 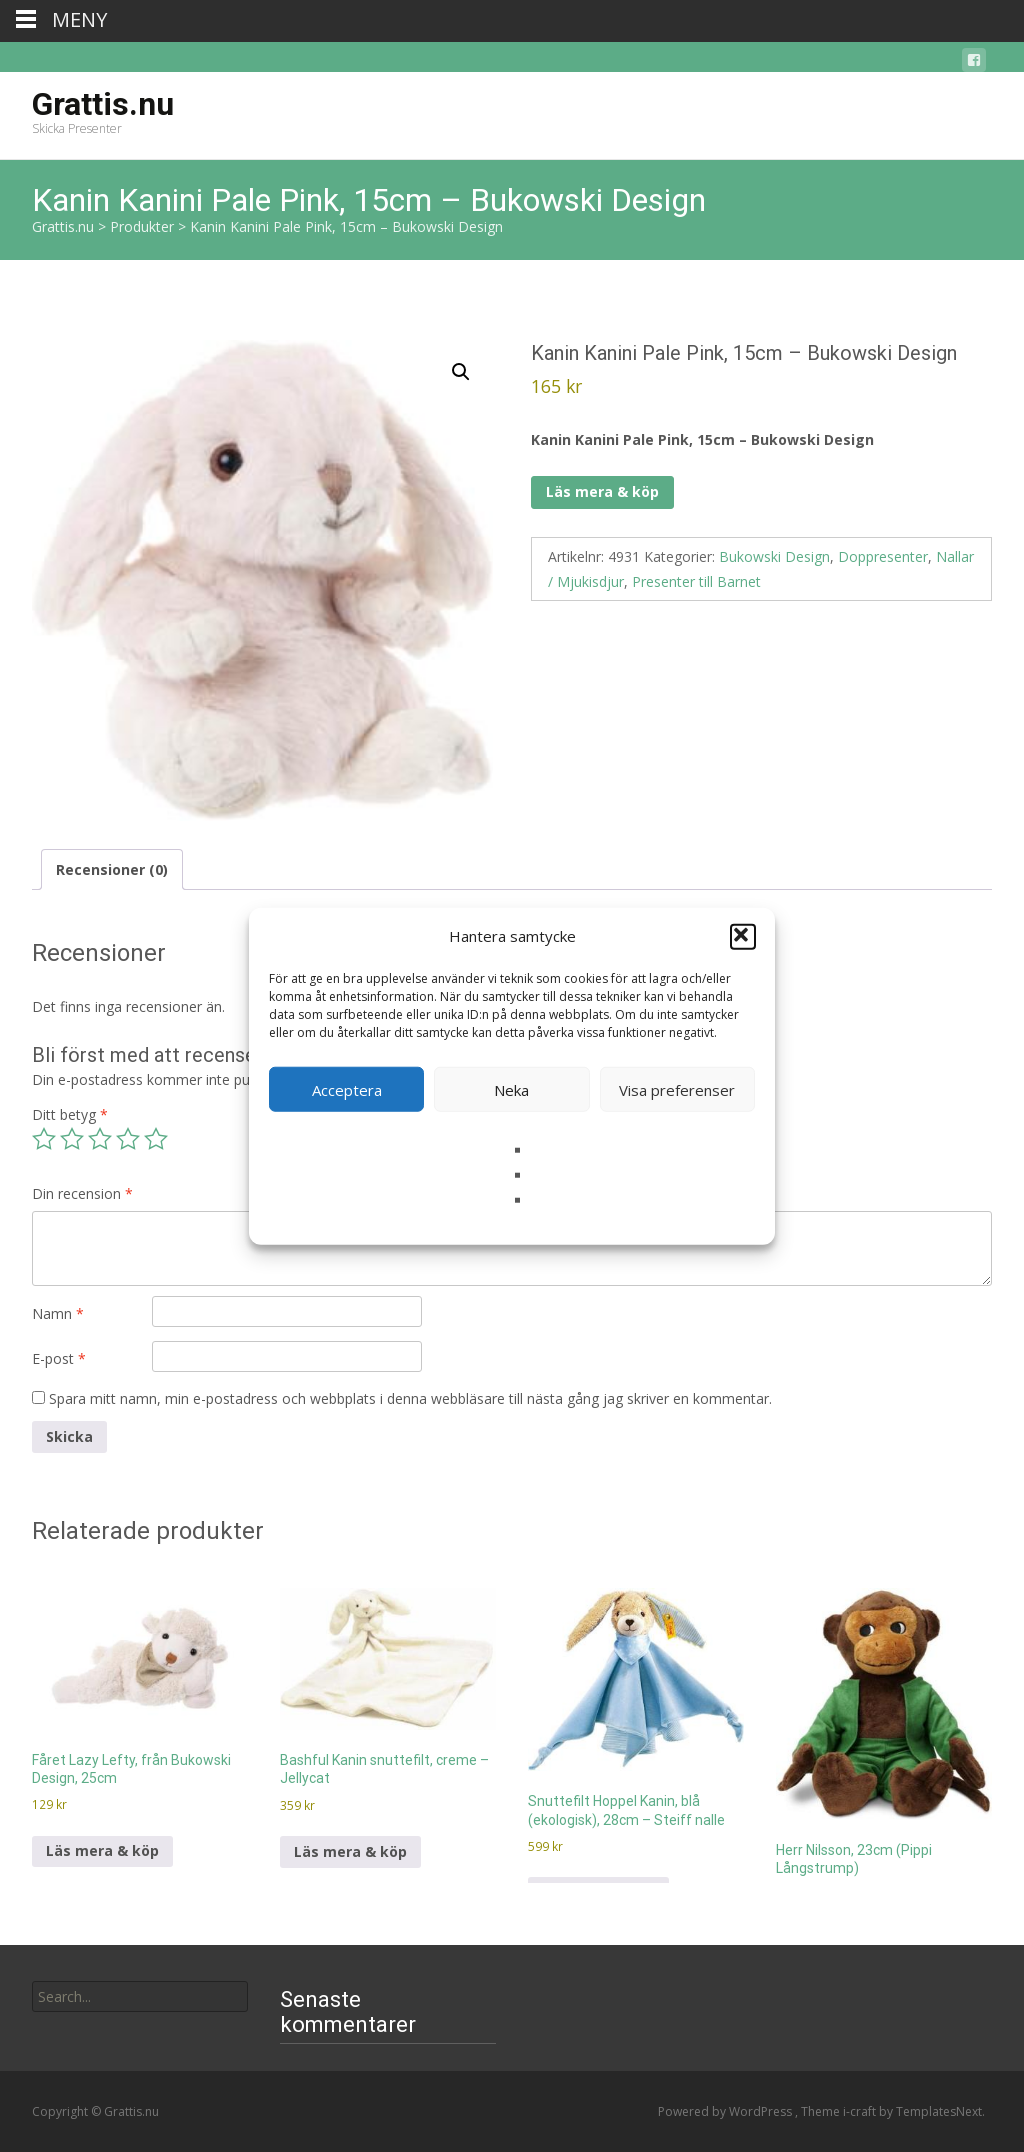 What do you see at coordinates (511, 1089) in the screenshot?
I see `Neka` at bounding box center [511, 1089].